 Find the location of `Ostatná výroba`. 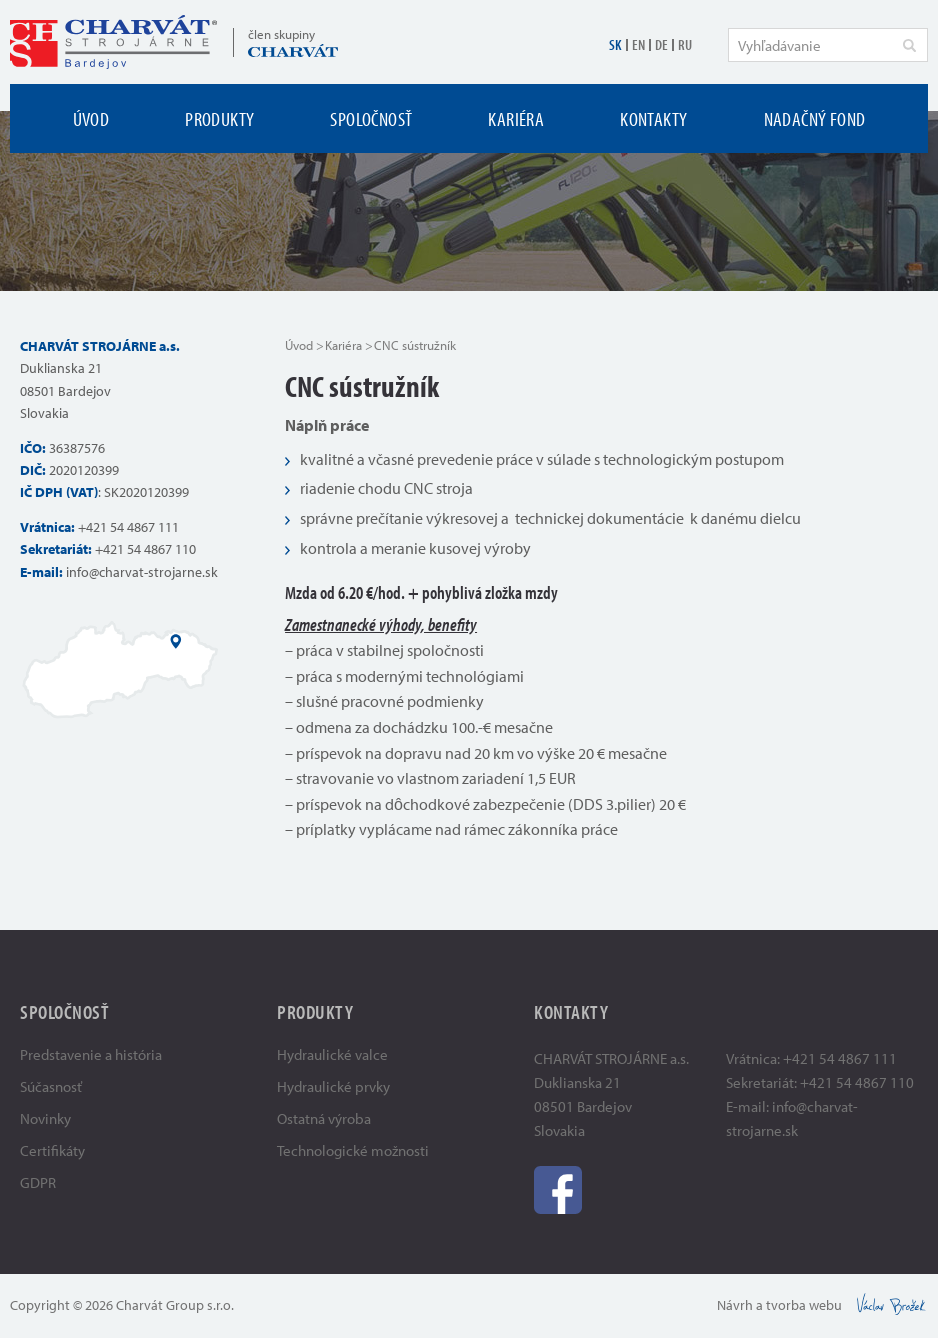

Ostatná výroba is located at coordinates (324, 1118).